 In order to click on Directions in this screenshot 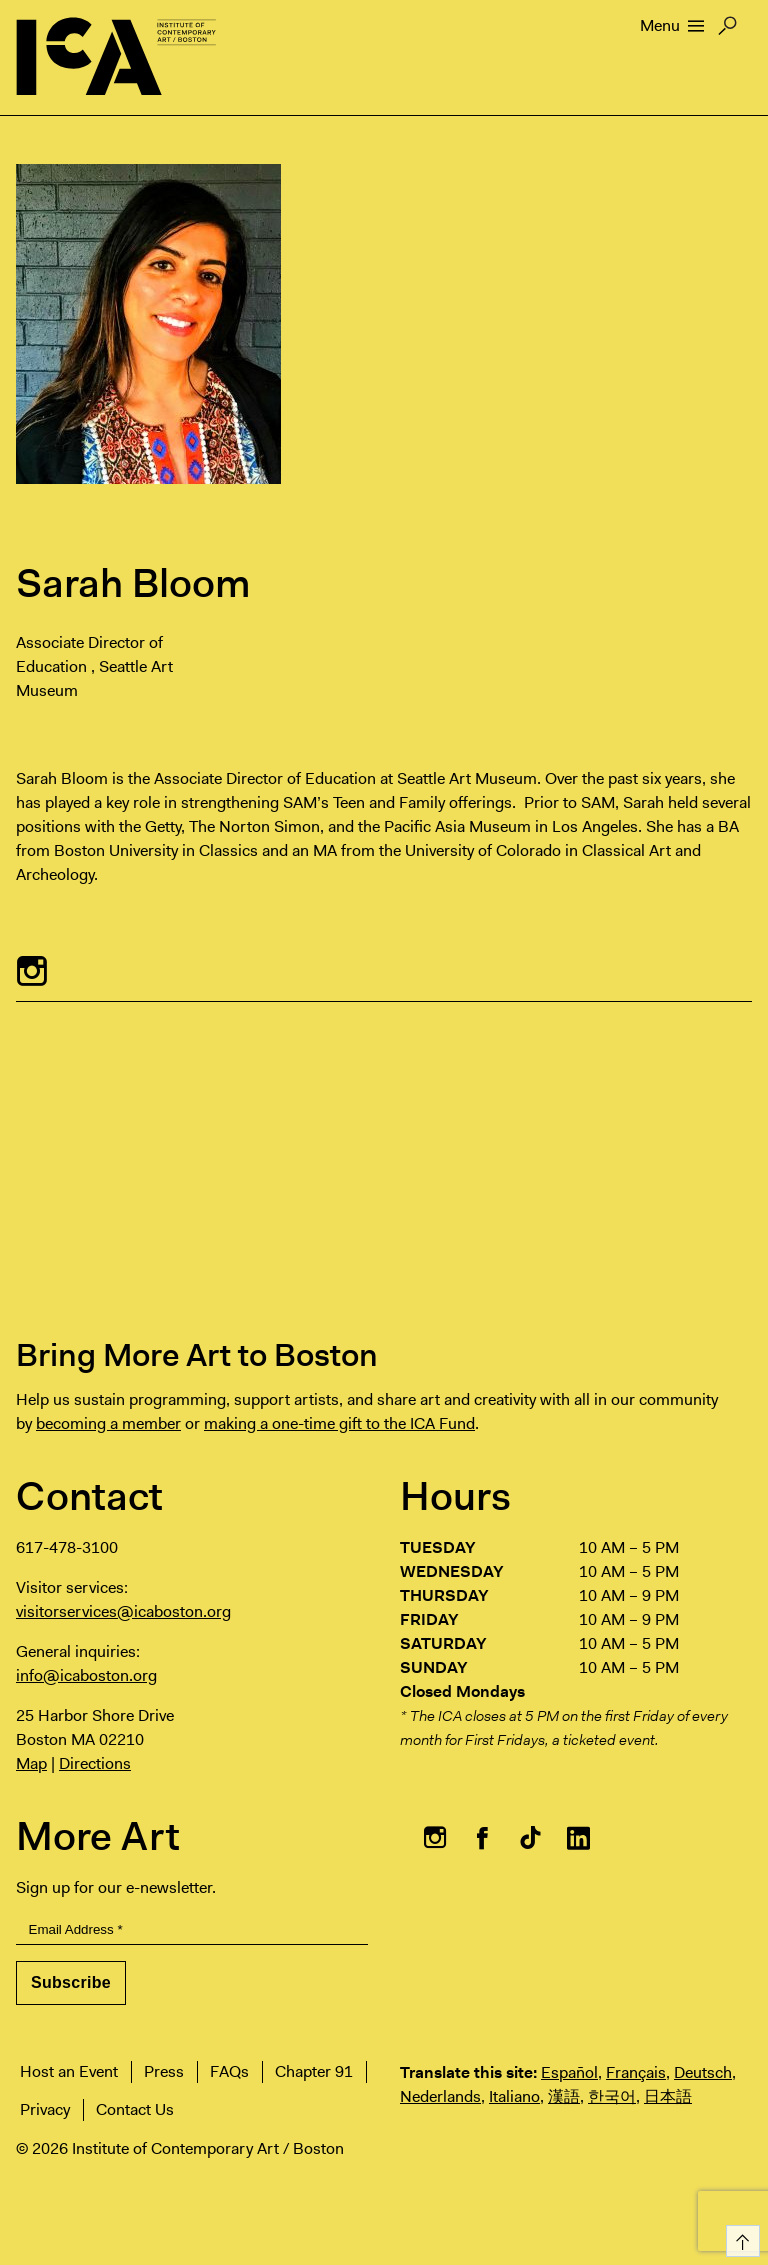, I will do `click(95, 1763)`.